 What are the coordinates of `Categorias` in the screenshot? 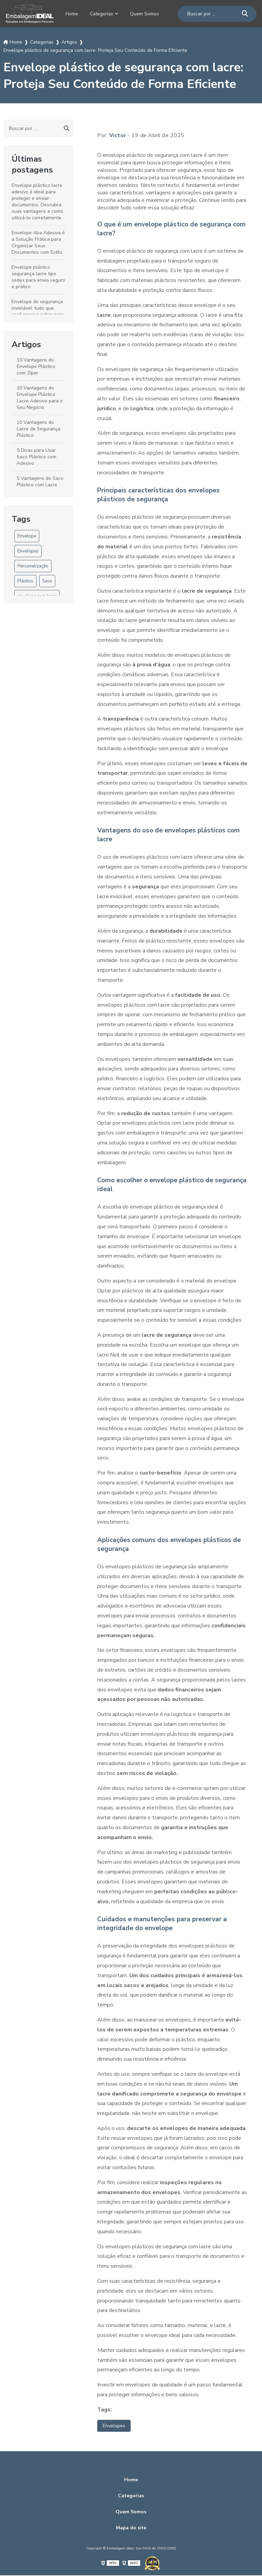 It's located at (102, 13).